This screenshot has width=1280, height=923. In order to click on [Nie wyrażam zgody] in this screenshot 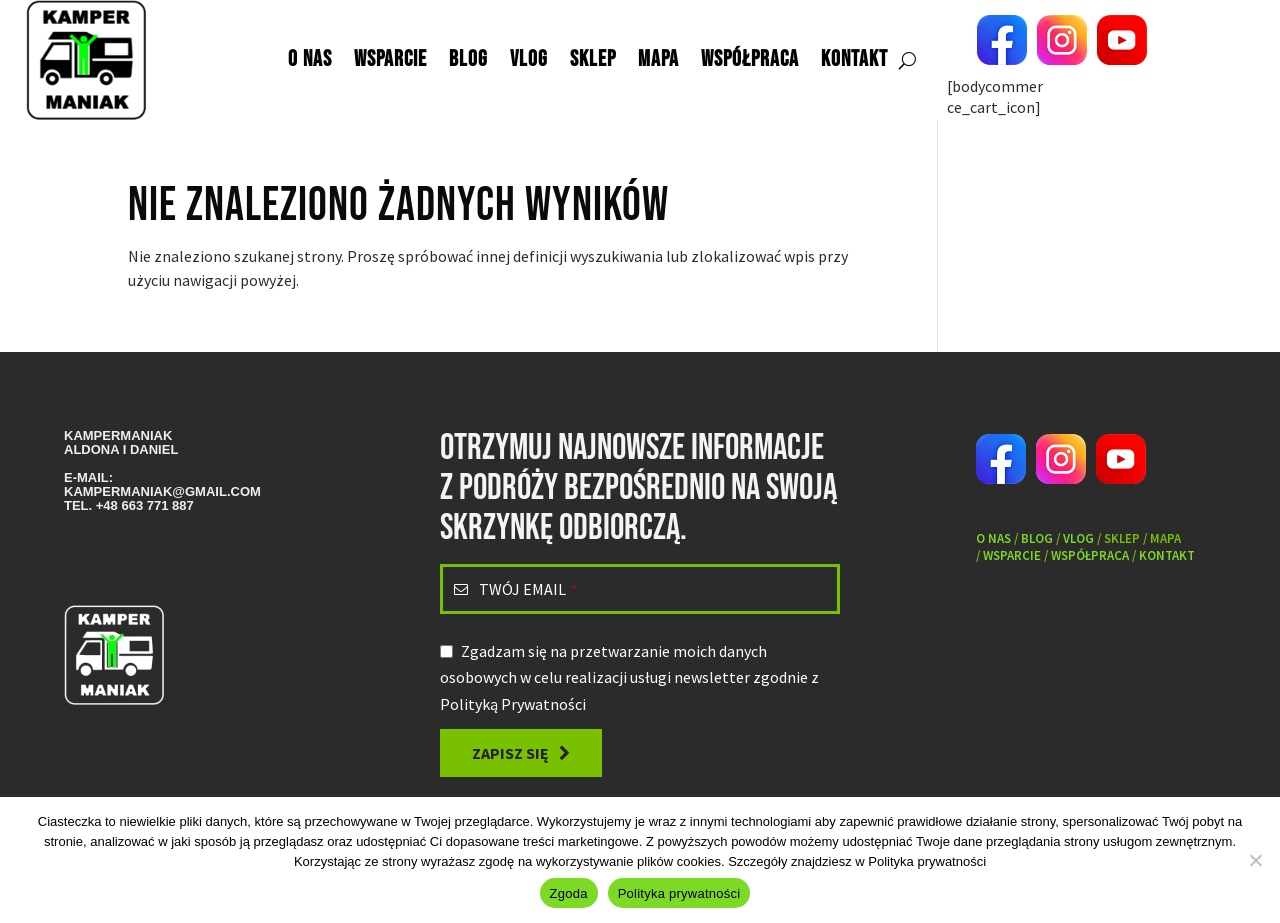, I will do `click(1255, 860)`.